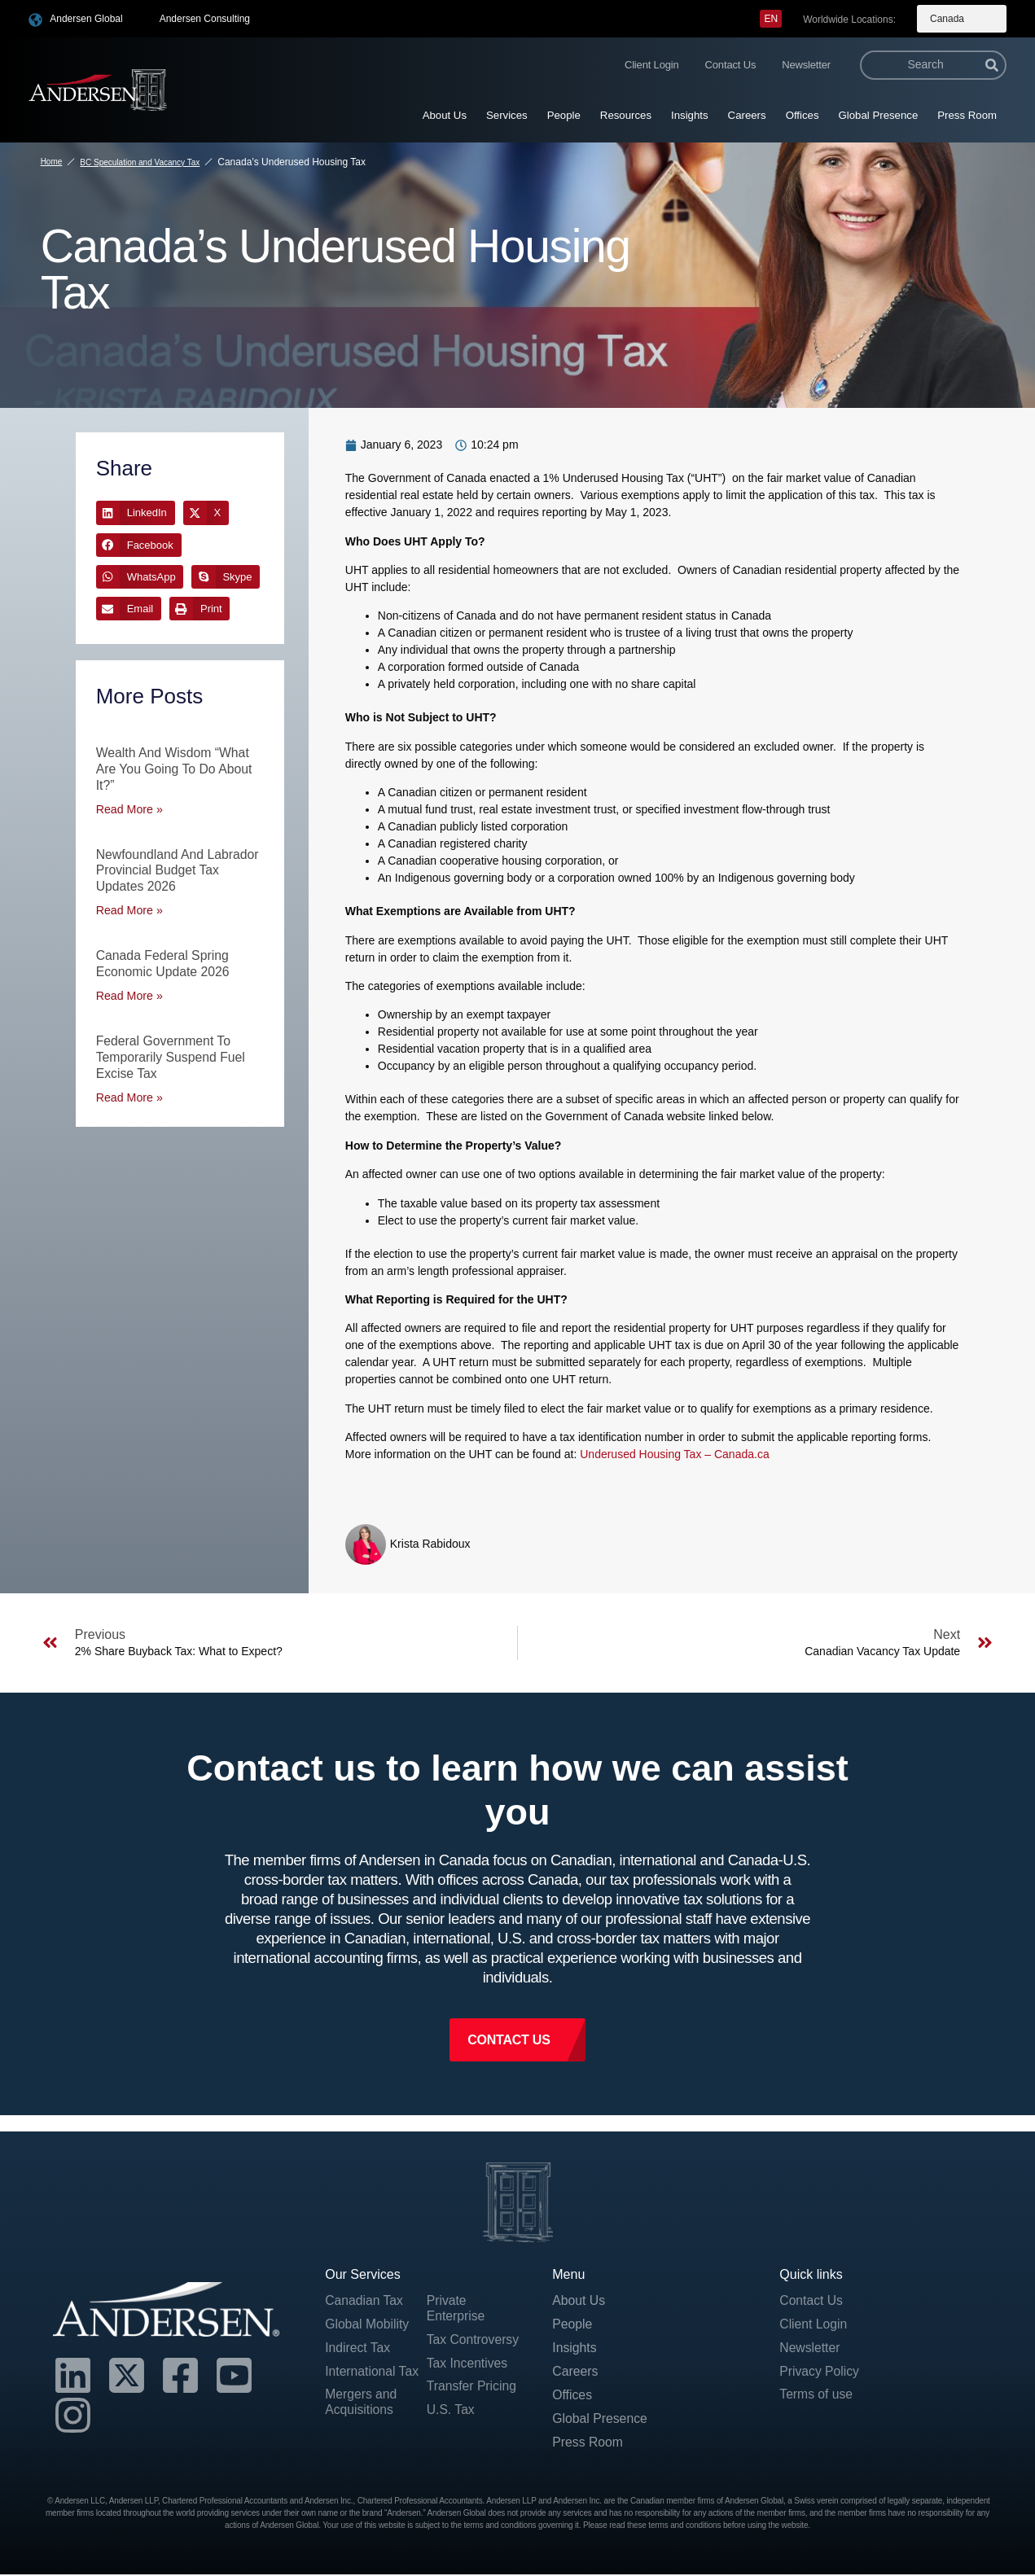 This screenshot has width=1035, height=2576. I want to click on Wealth and Wisdom “What are you going to do about it?”, so click(175, 768).